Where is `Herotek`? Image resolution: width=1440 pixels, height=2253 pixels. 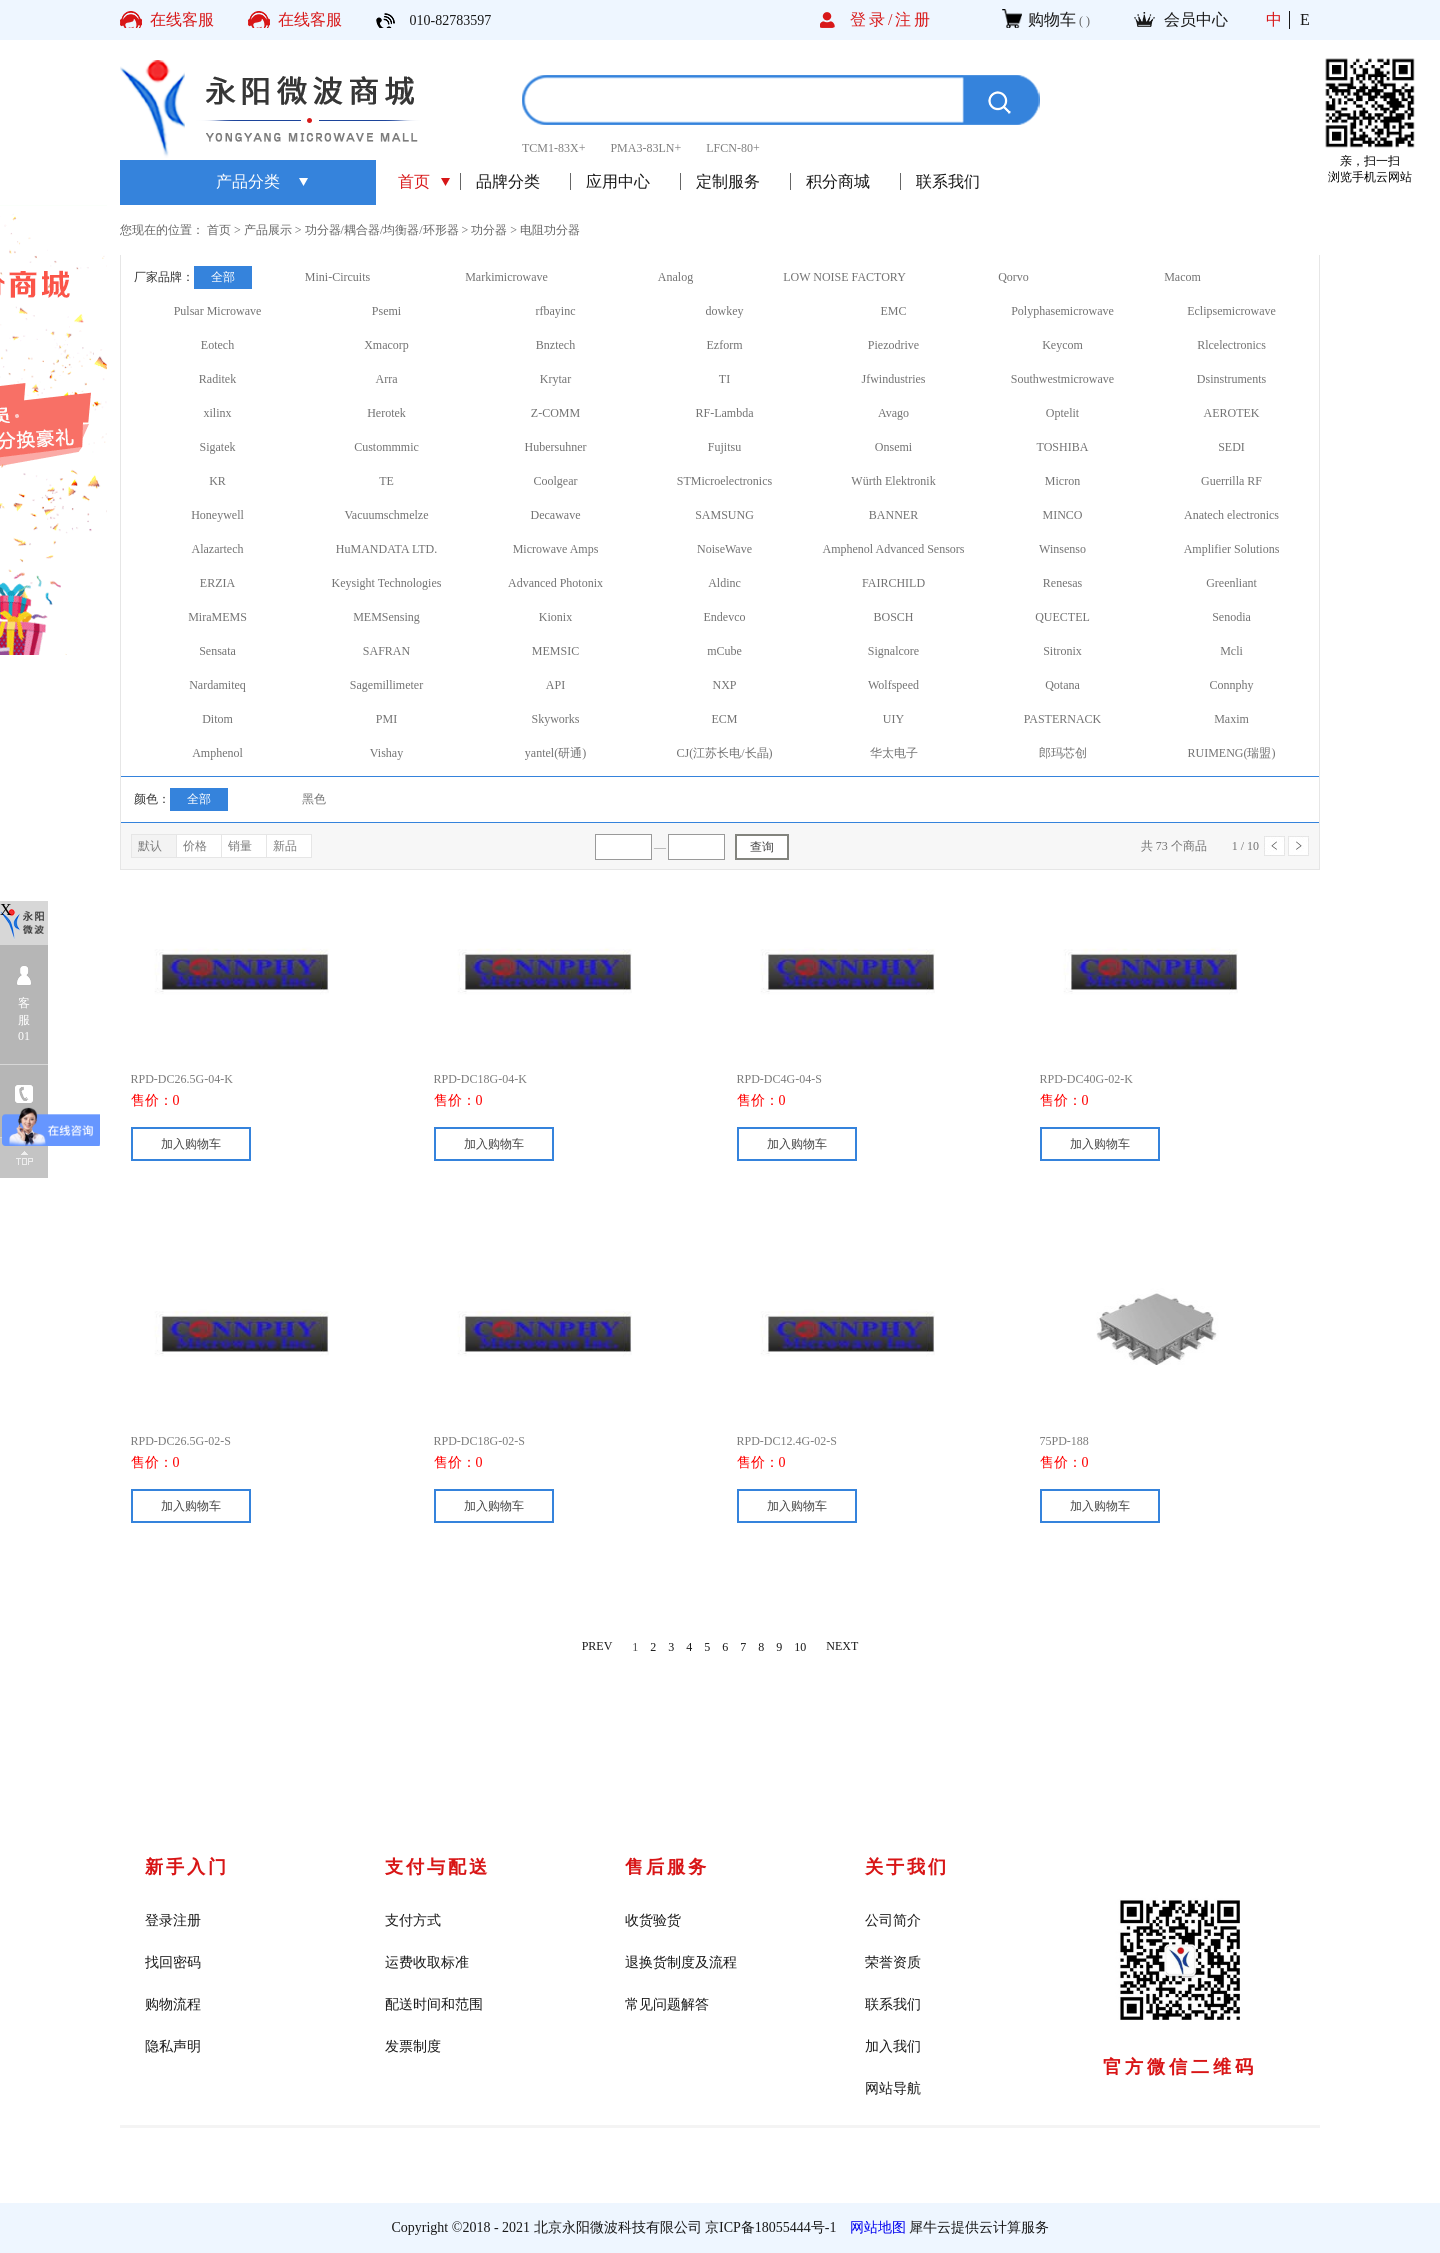
Herotek is located at coordinates (386, 413).